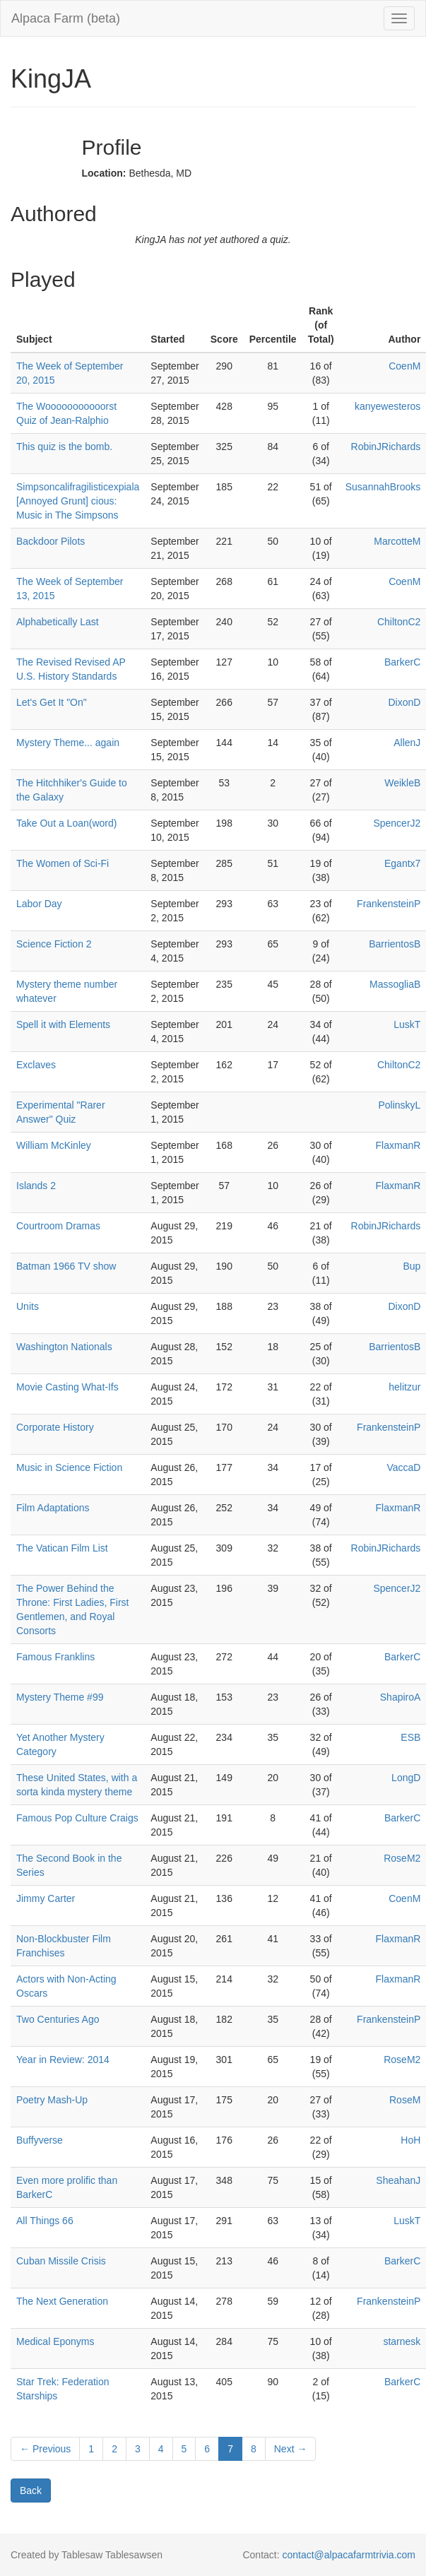 The width and height of the screenshot is (426, 2576). Describe the element at coordinates (55, 2341) in the screenshot. I see `Medical Eponyms` at that location.